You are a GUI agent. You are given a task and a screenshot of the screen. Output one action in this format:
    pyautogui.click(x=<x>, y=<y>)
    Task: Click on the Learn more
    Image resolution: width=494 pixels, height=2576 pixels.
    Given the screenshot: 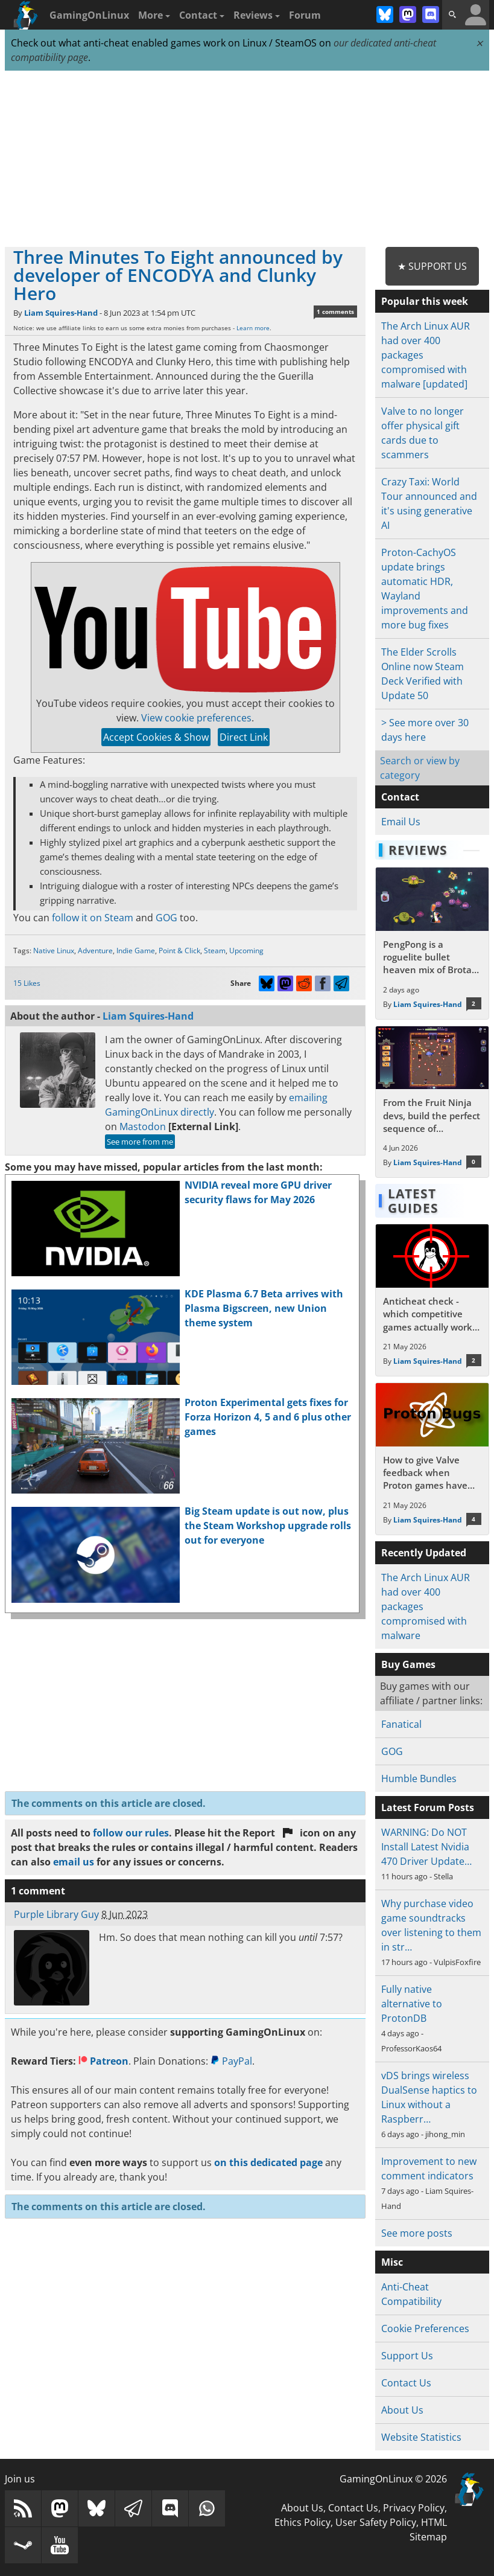 What is the action you would take?
    pyautogui.click(x=253, y=328)
    